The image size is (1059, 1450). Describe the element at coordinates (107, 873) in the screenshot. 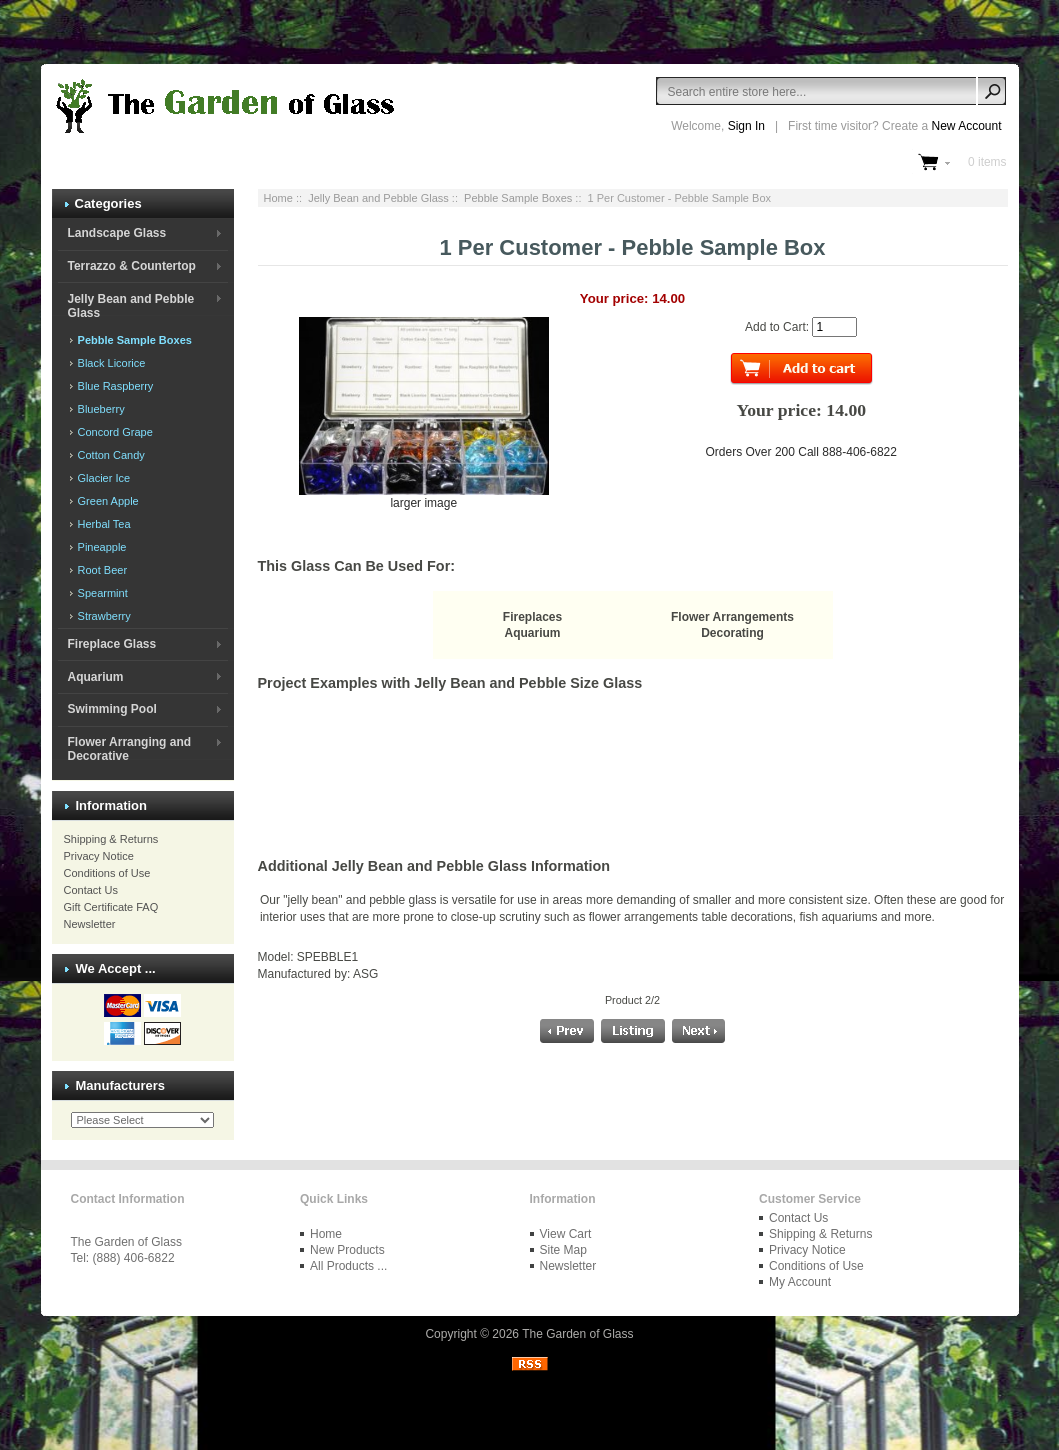

I see `Conditions of Use` at that location.